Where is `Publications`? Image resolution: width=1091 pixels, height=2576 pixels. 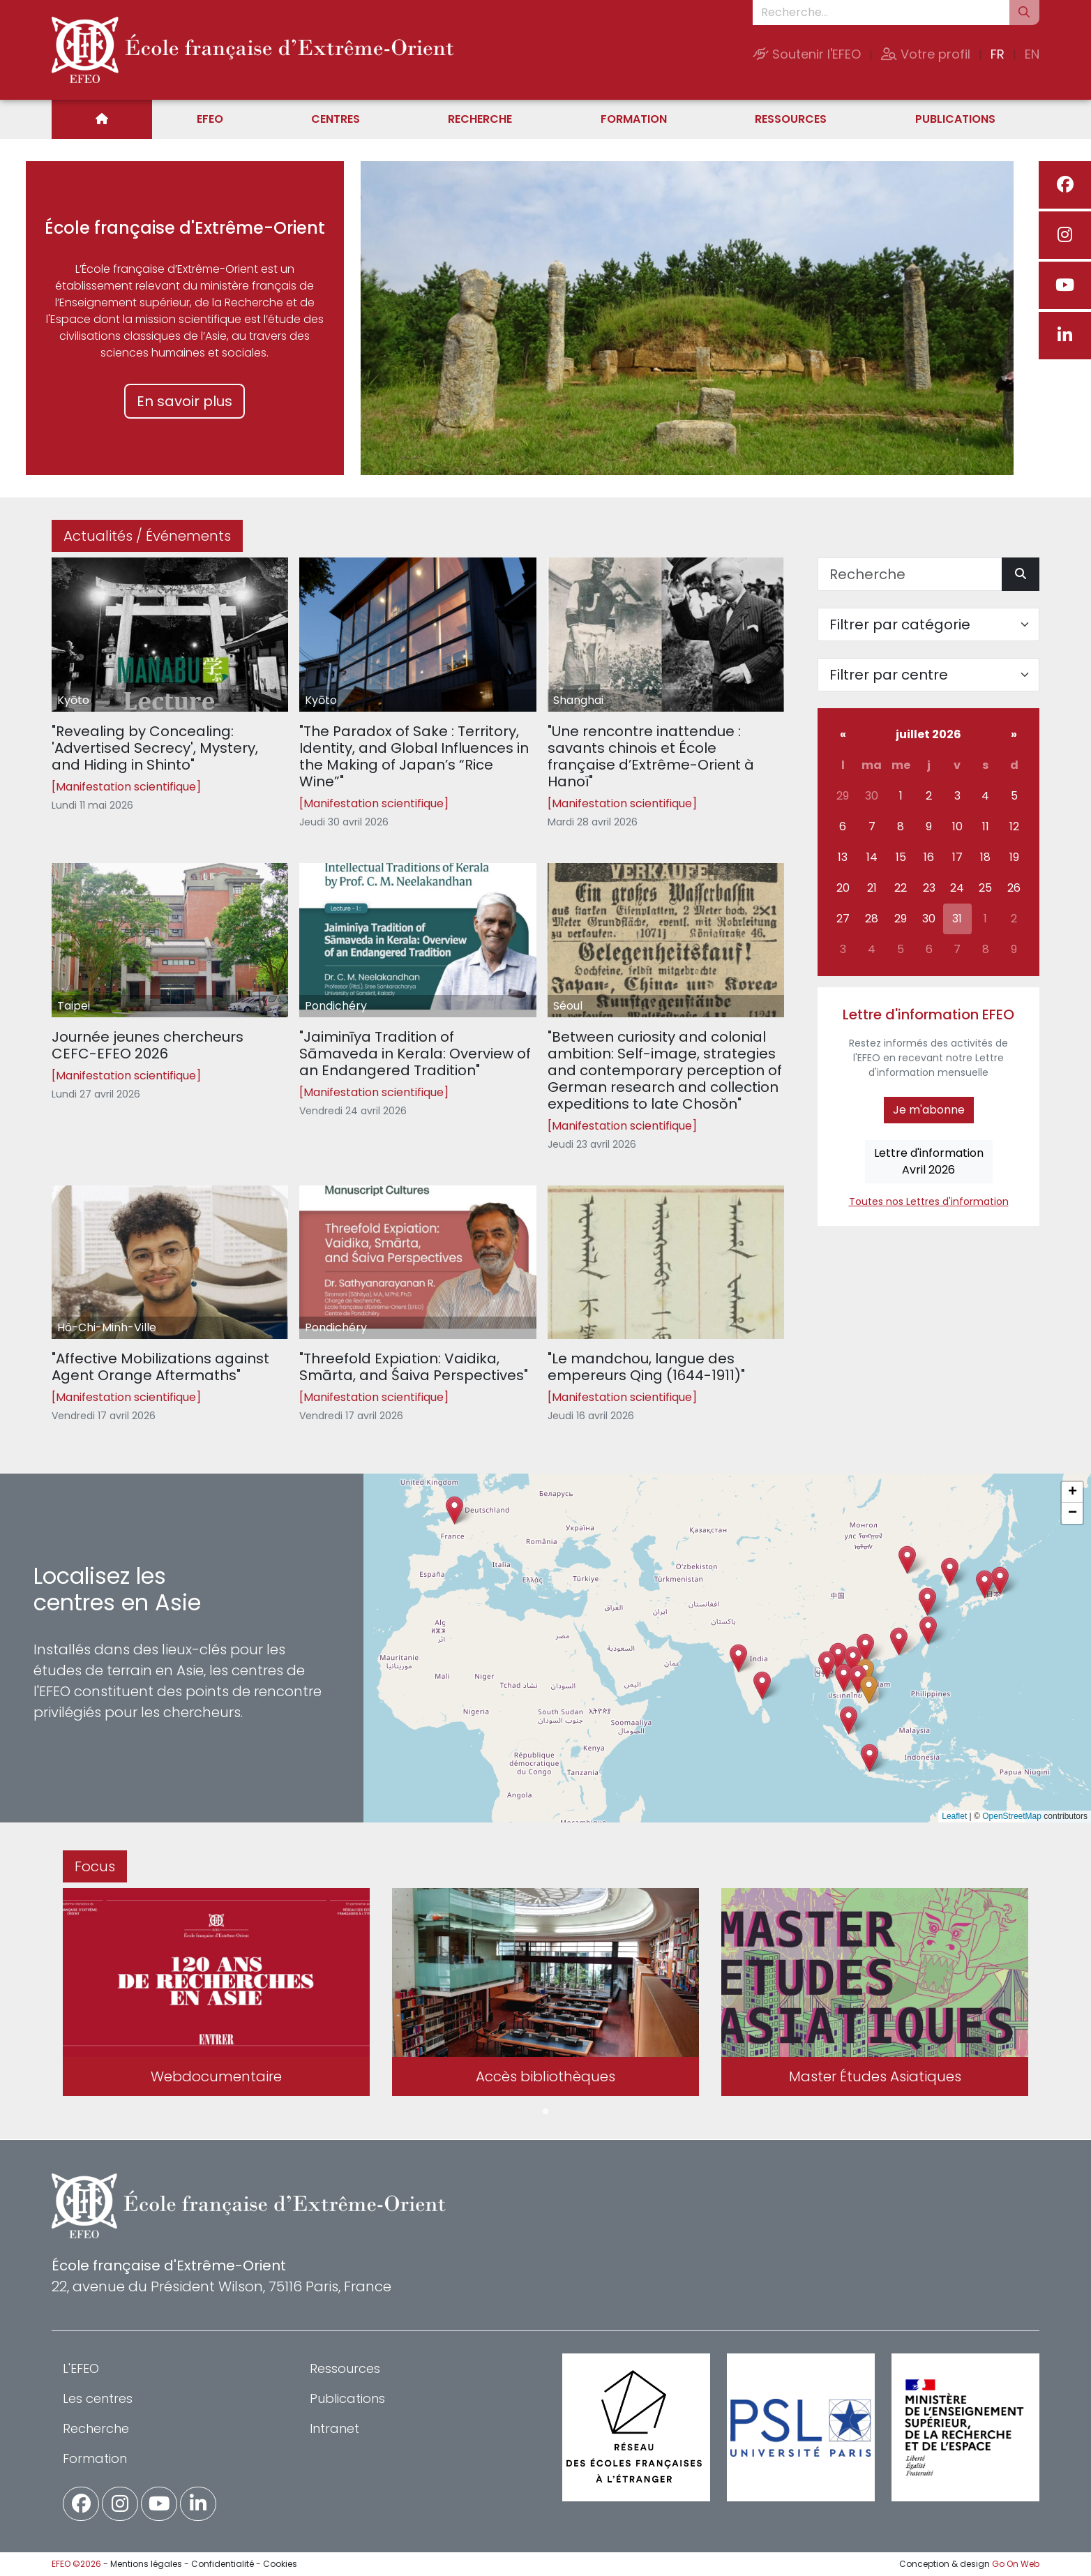 Publications is located at coordinates (955, 119).